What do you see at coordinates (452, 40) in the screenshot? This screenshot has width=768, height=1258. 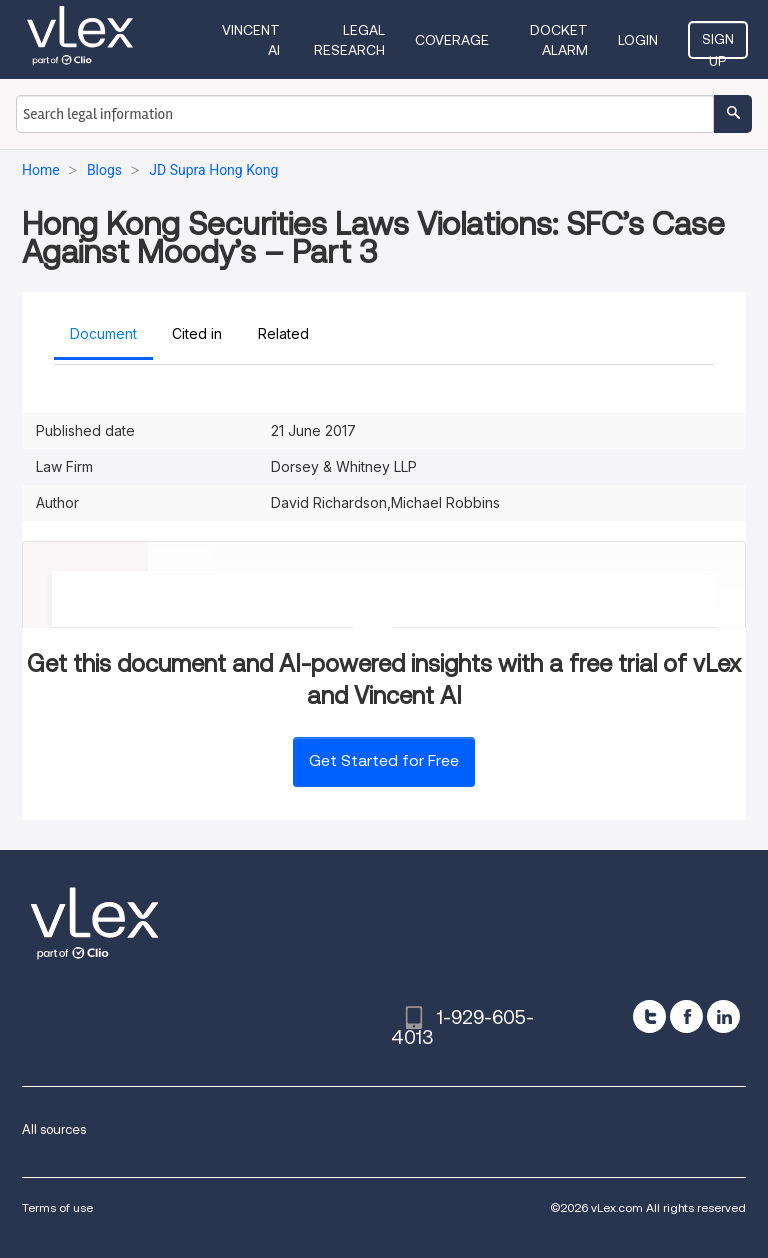 I see `Coverage` at bounding box center [452, 40].